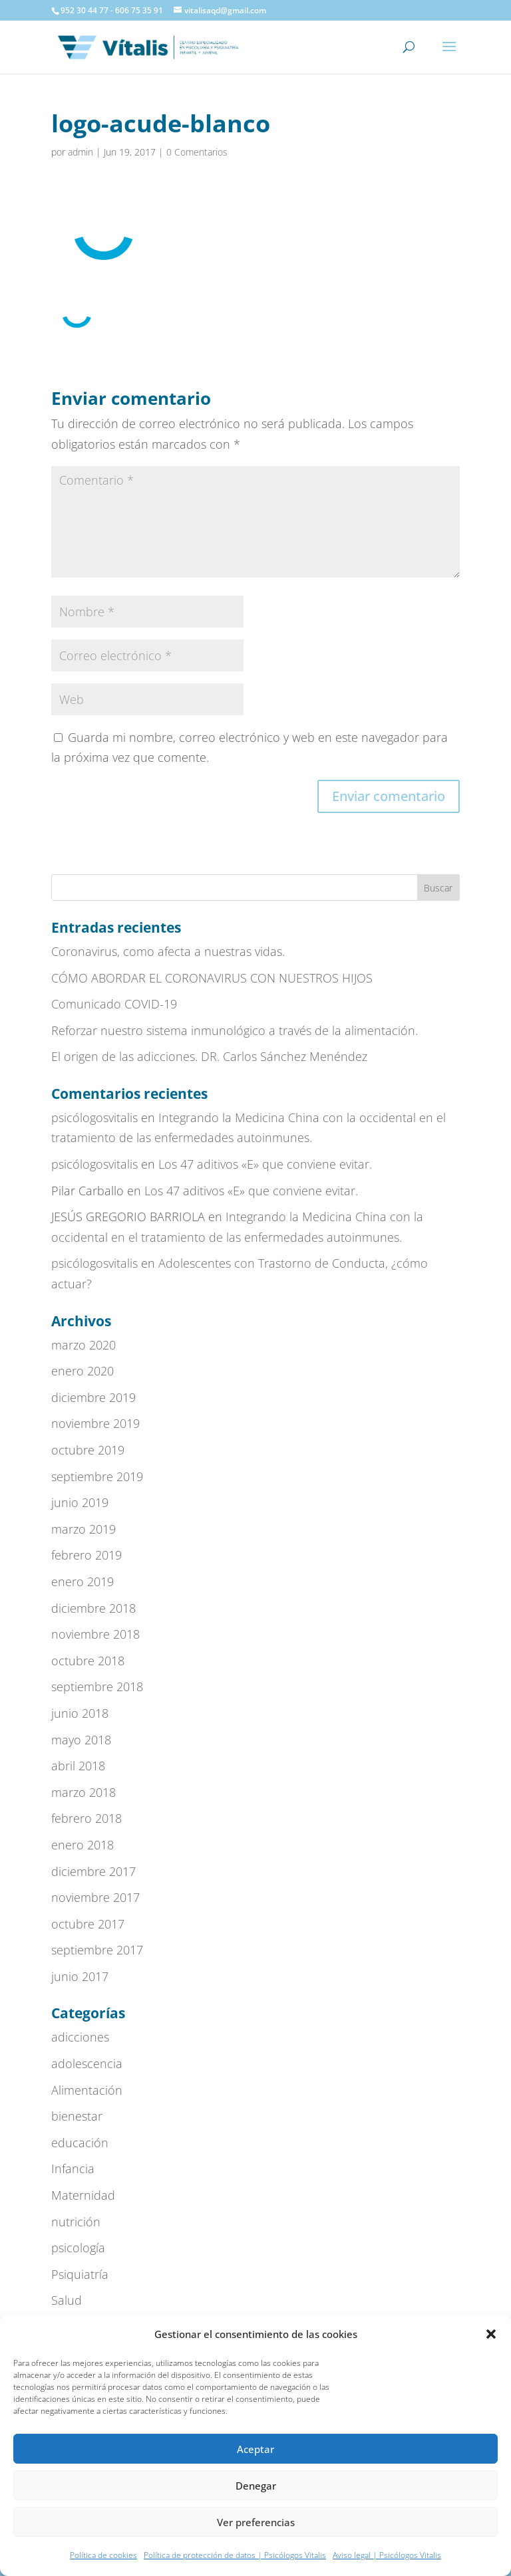  I want to click on Psiquiatría, so click(79, 2274).